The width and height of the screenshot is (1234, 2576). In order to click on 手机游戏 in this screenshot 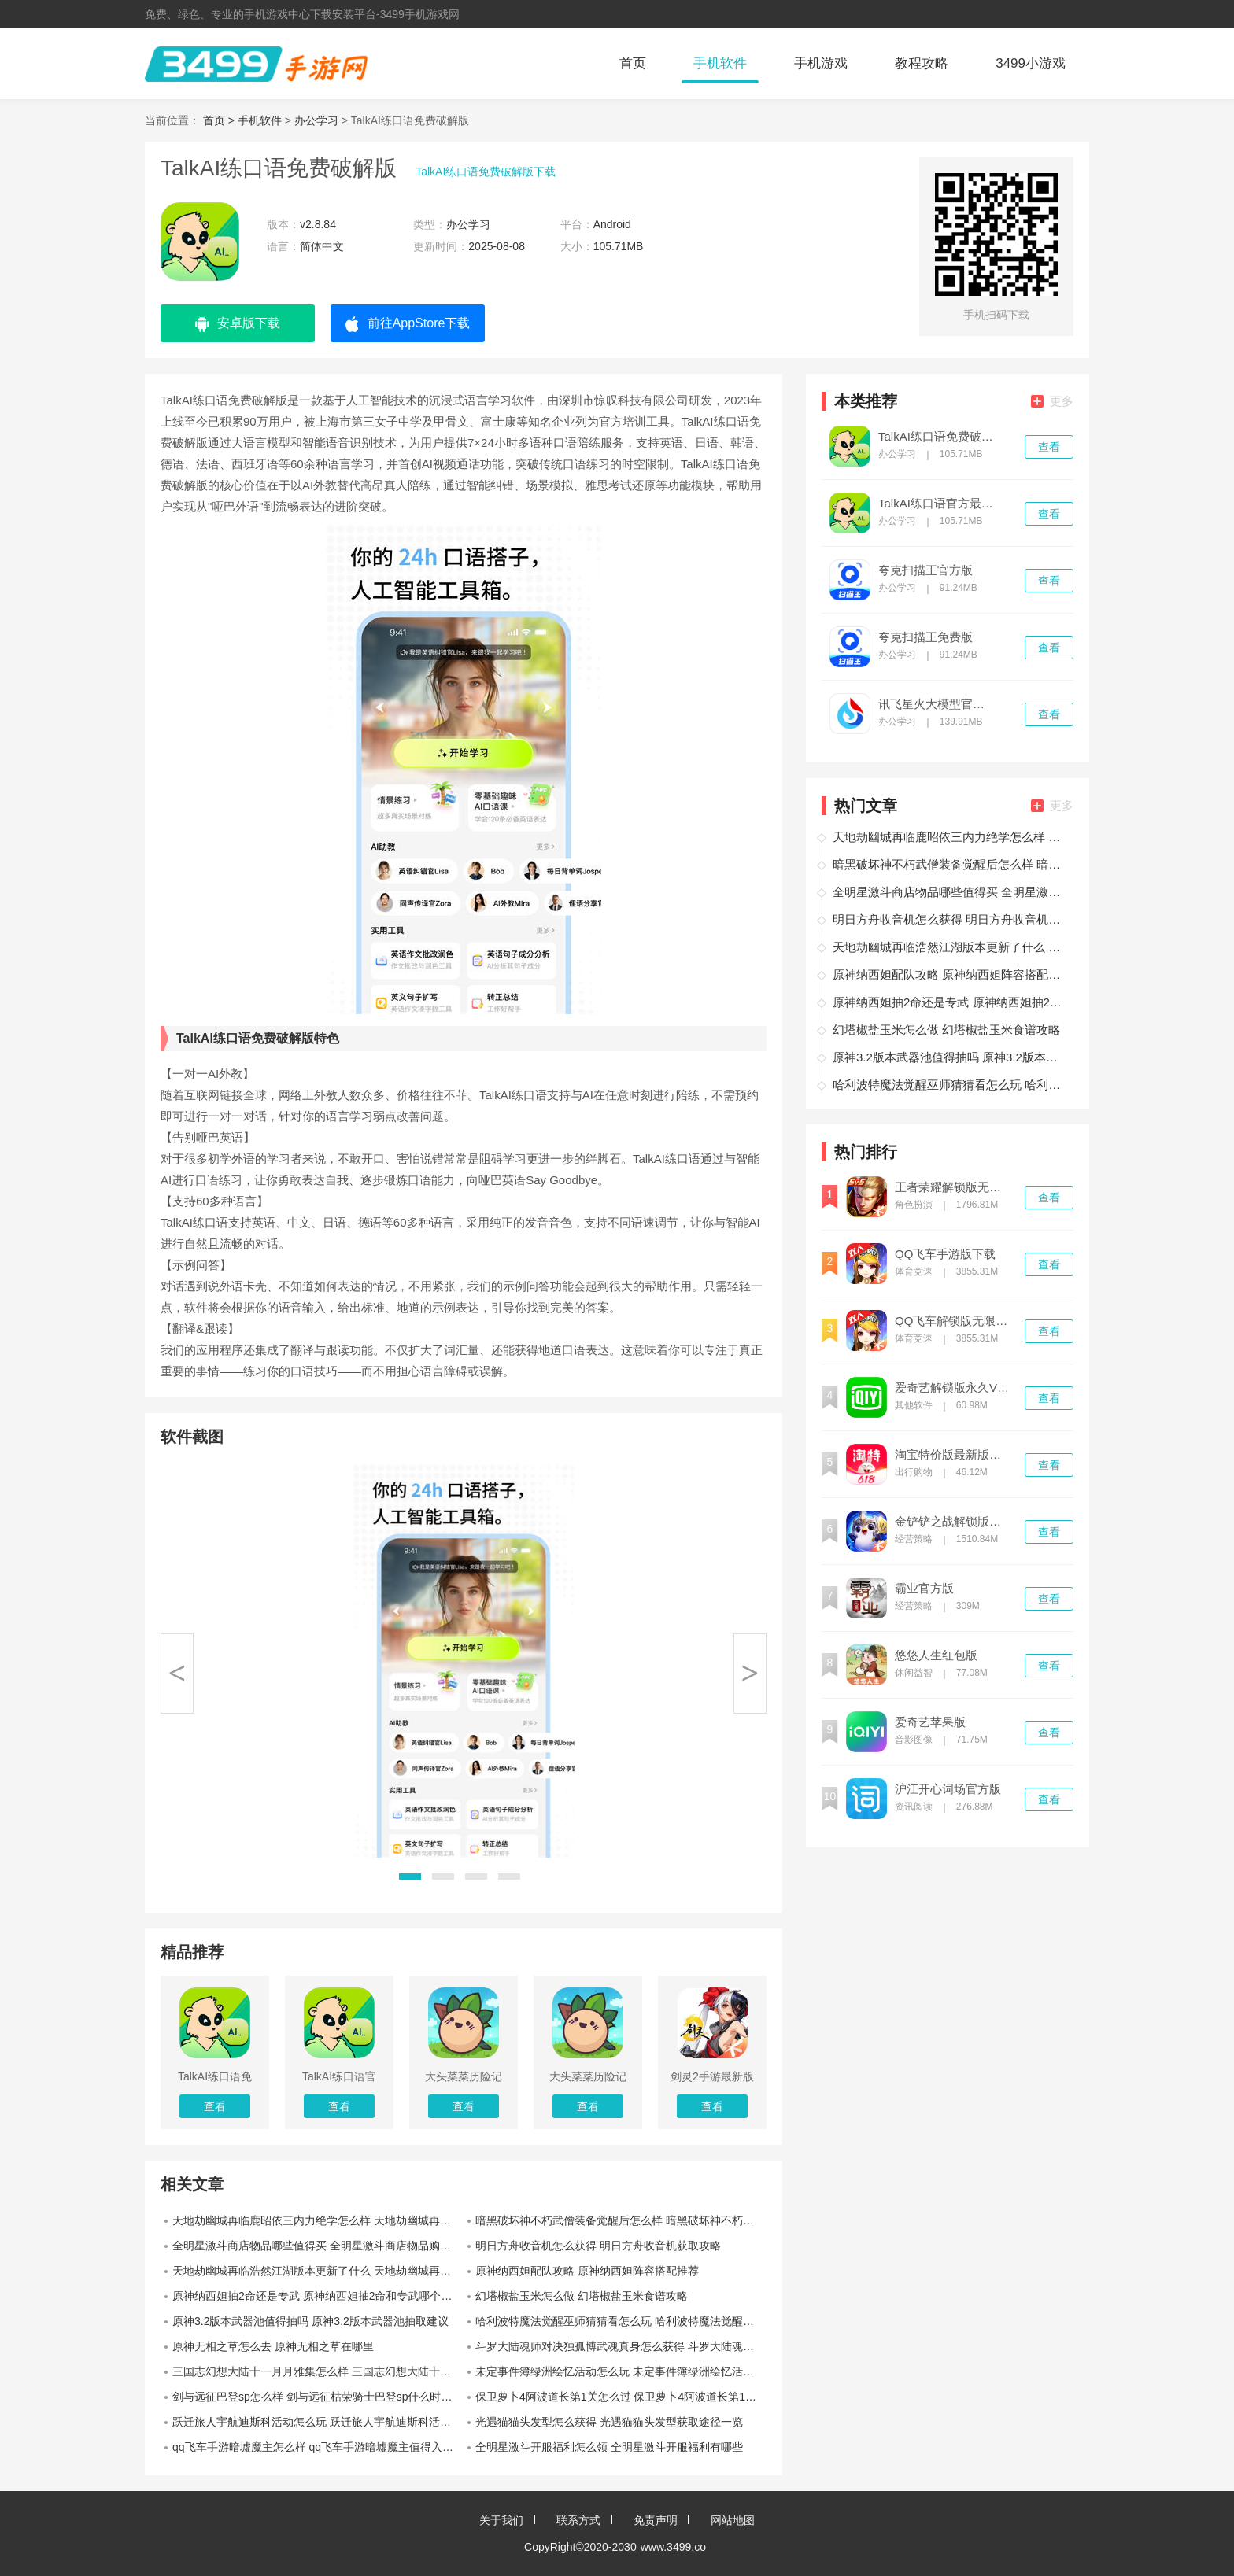, I will do `click(821, 63)`.